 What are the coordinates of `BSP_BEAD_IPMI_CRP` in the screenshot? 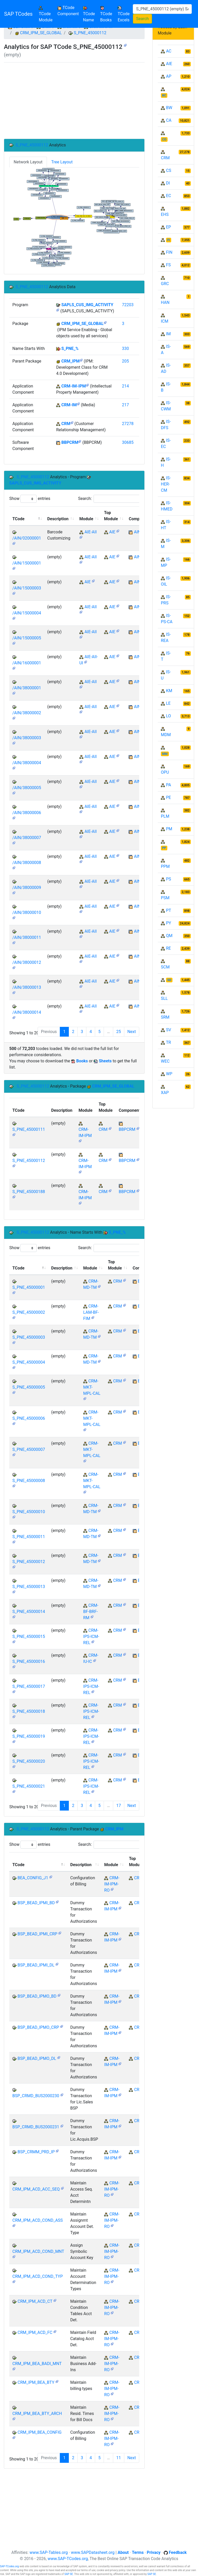 It's located at (37, 1933).